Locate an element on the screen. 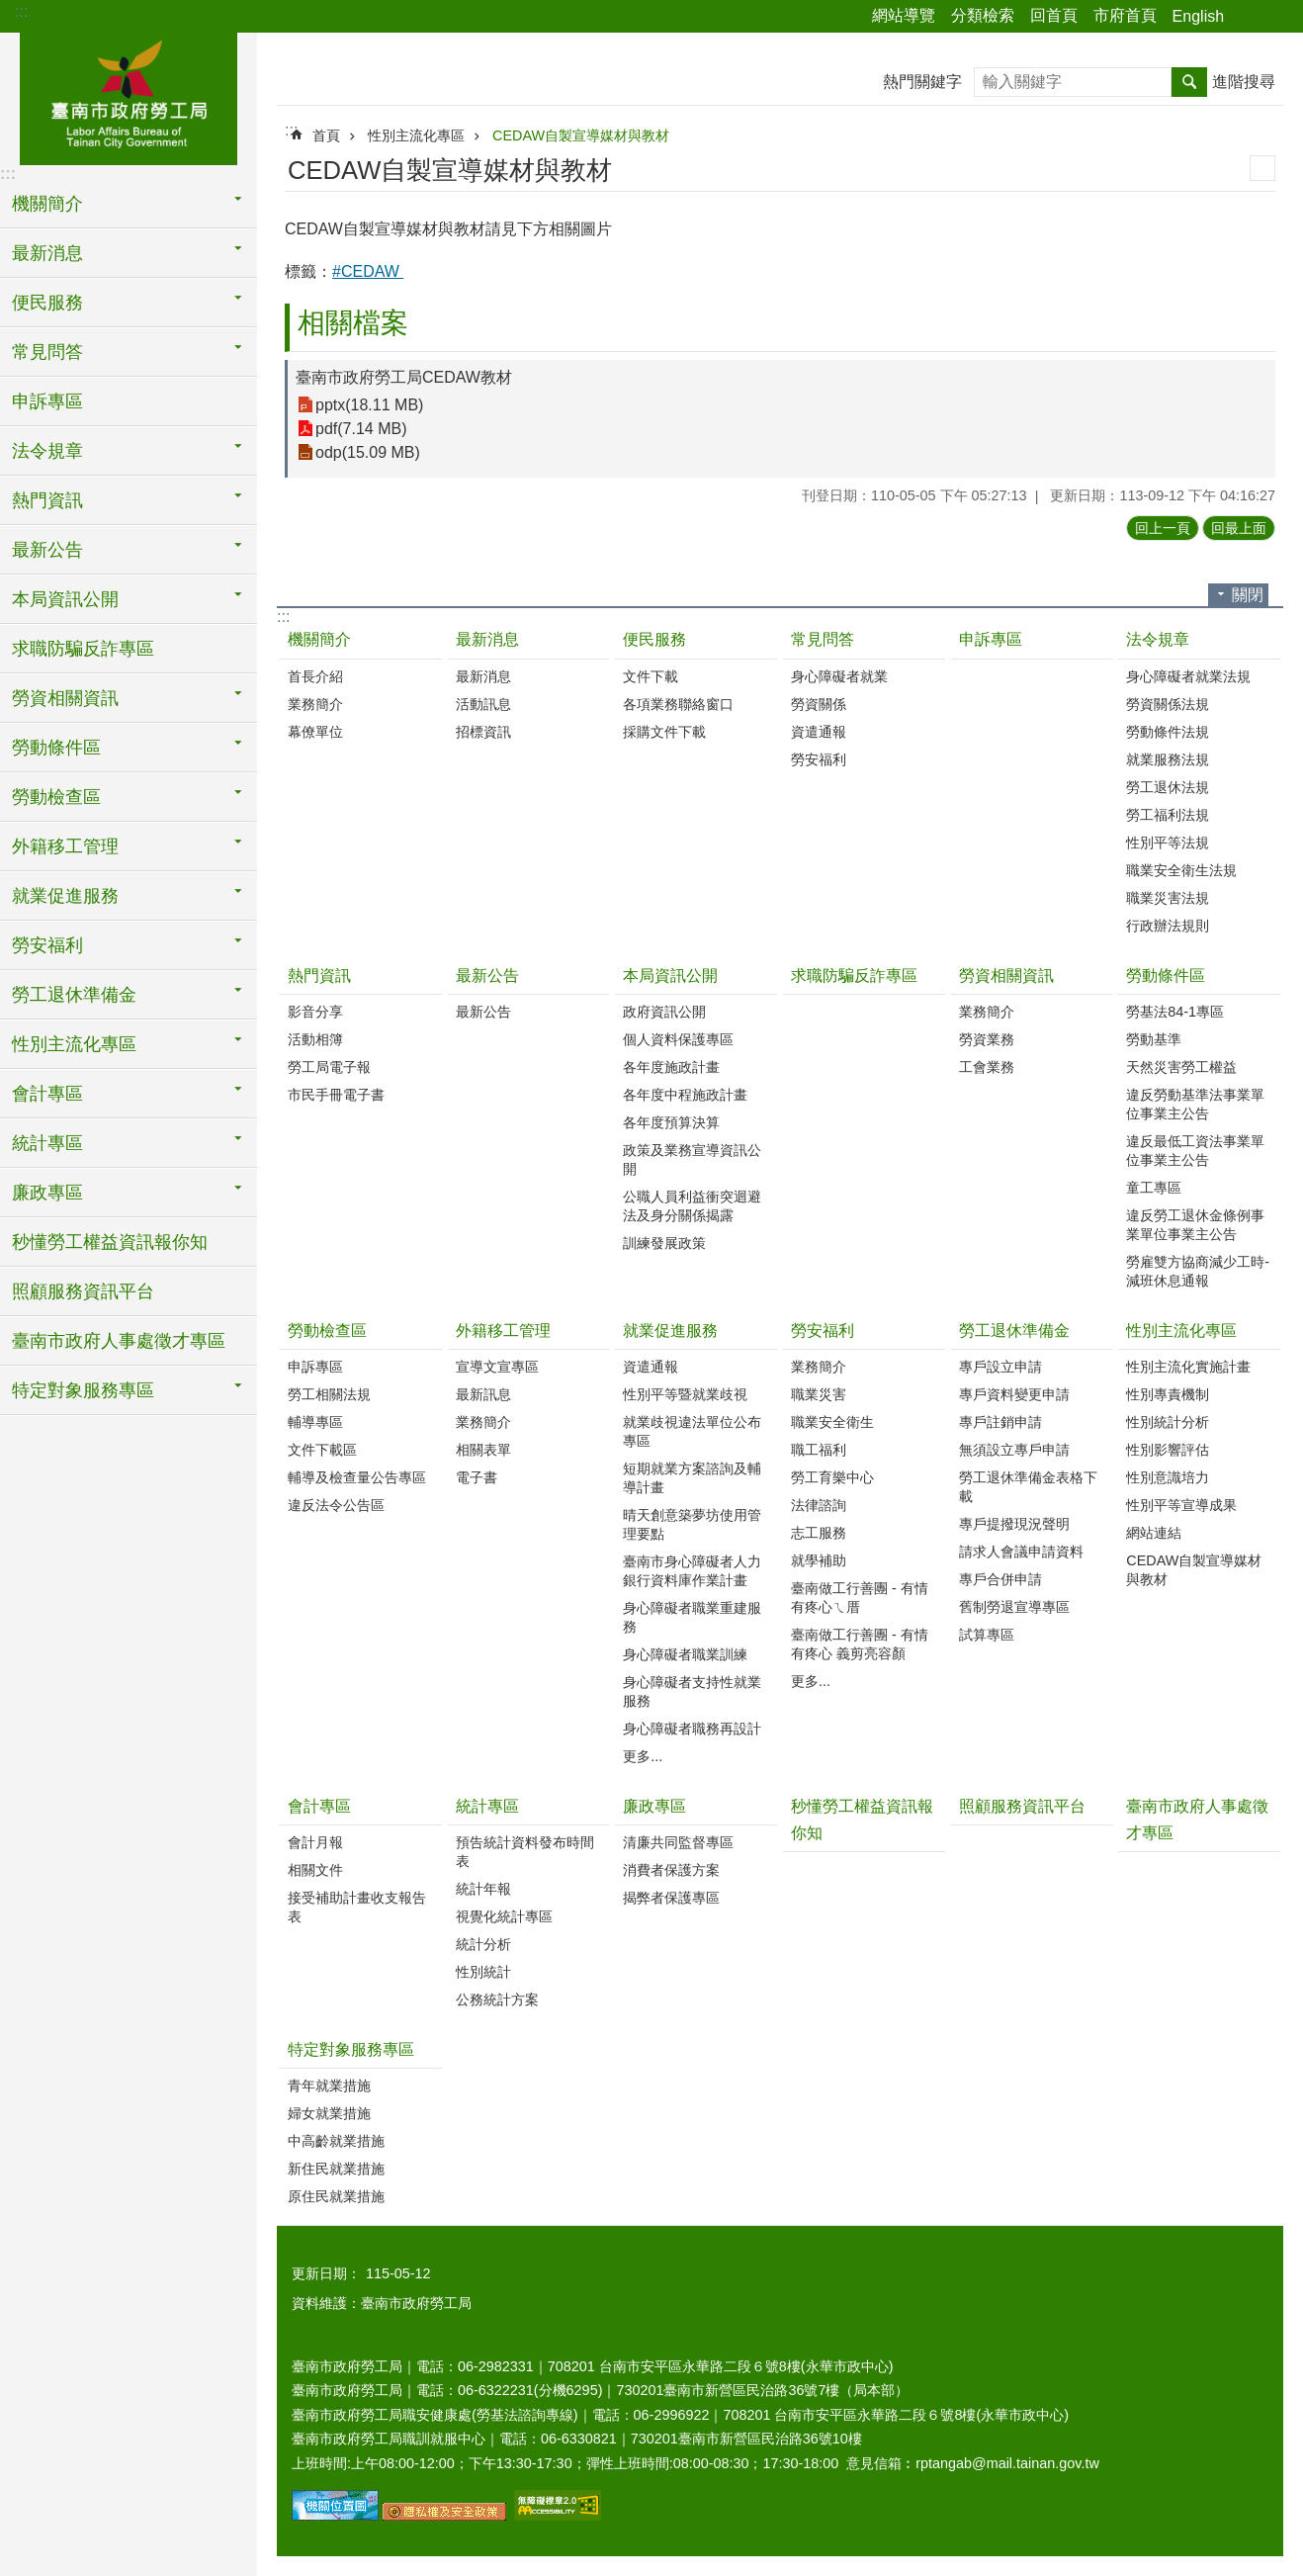 Image resolution: width=1303 pixels, height=2576 pixels. pptx(18.11 MB) is located at coordinates (369, 405).